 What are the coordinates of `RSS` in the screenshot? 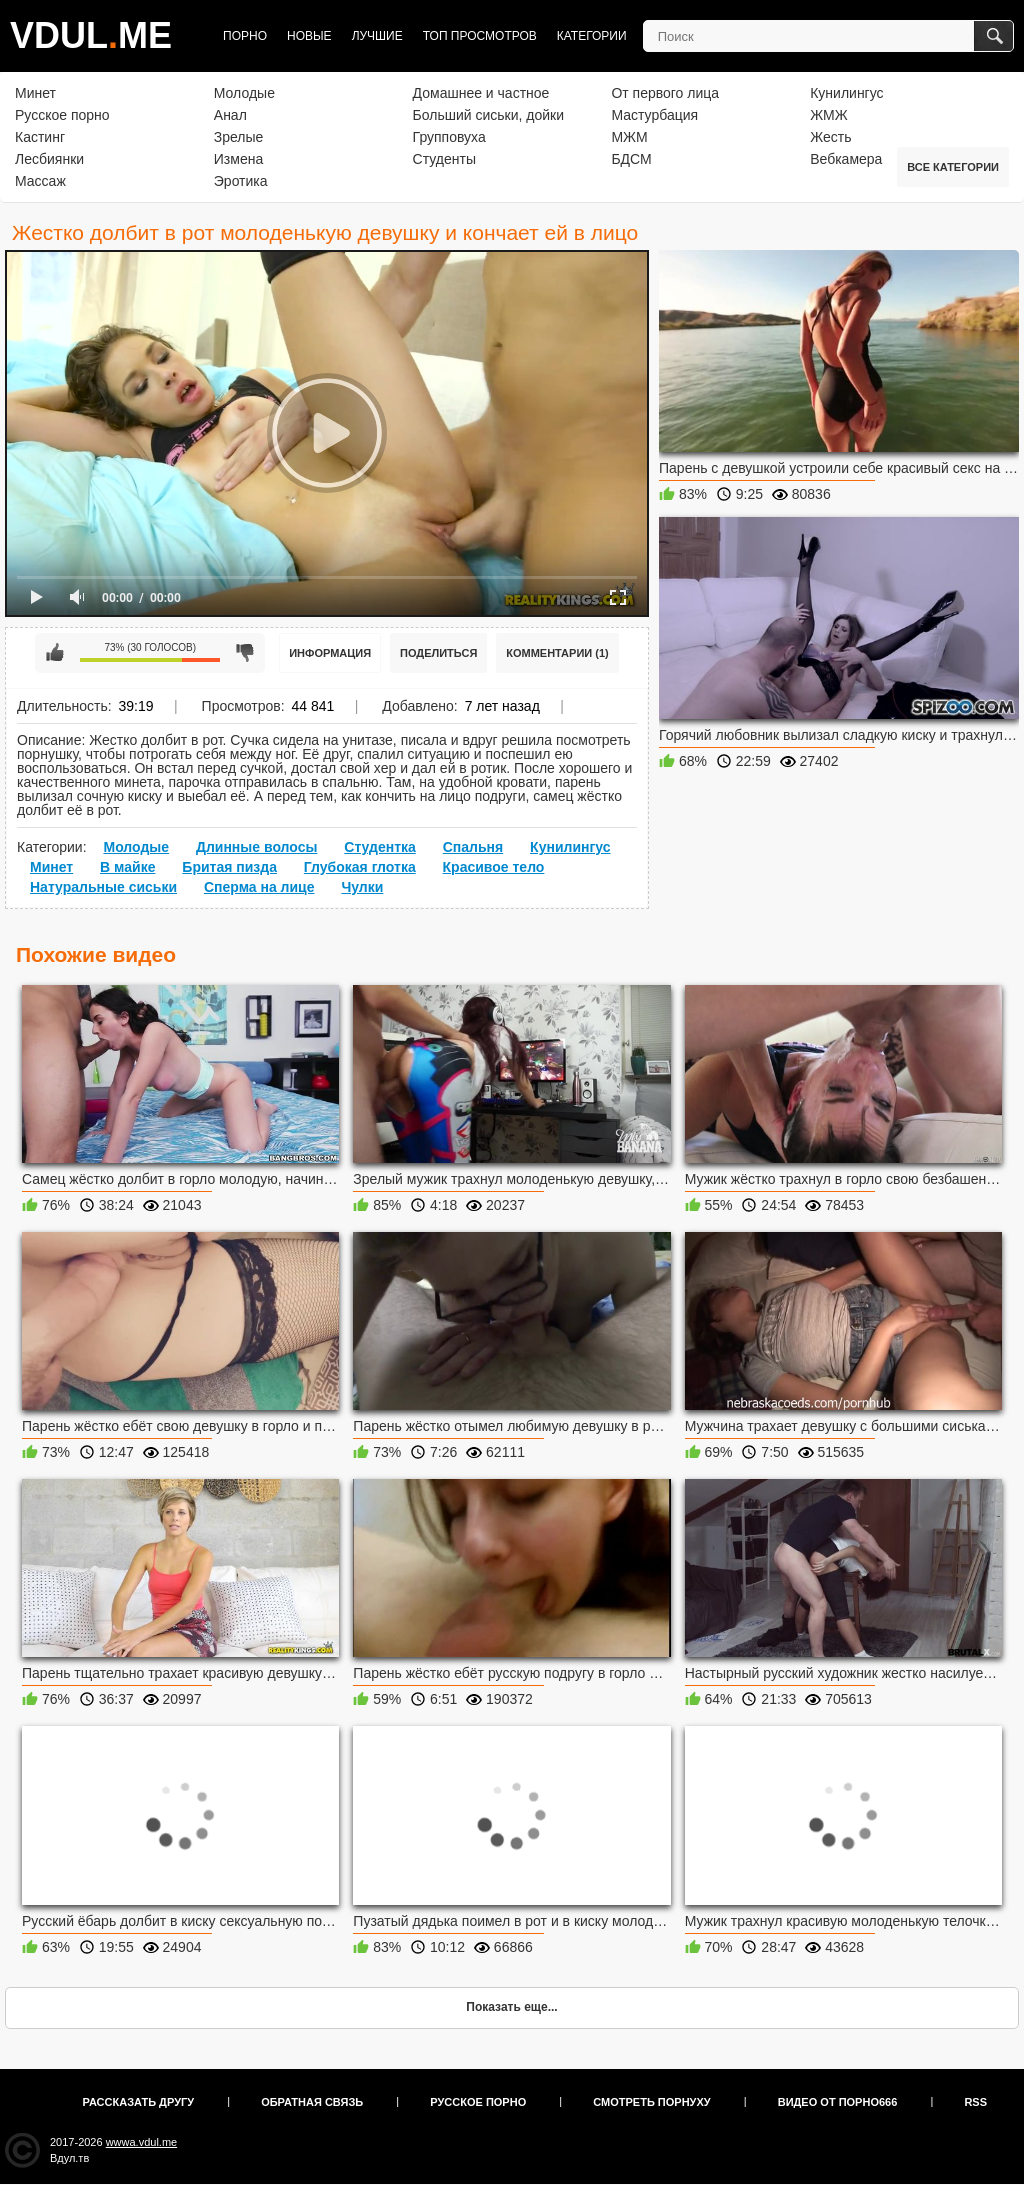 It's located at (975, 2102).